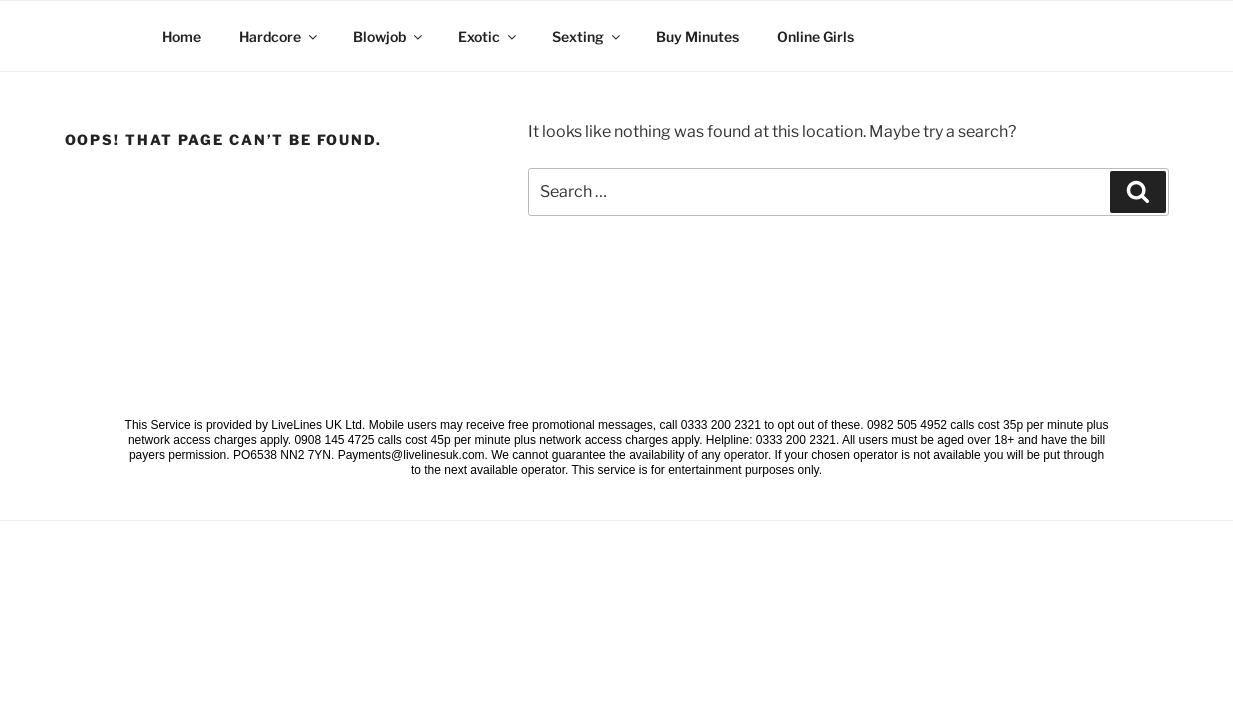 Image resolution: width=1233 pixels, height=720 pixels. I want to click on Sexting, so click(587, 36).